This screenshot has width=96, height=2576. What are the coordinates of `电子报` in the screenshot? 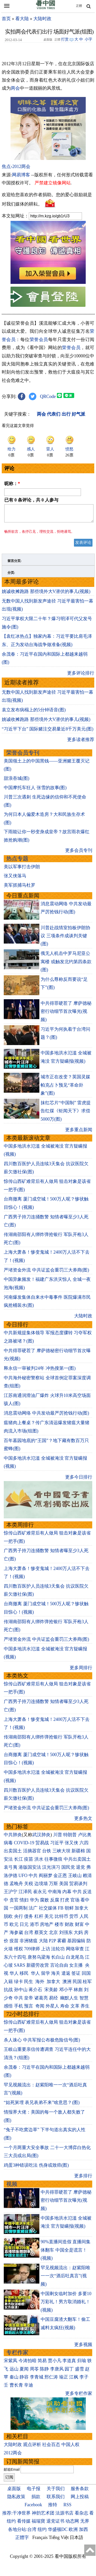 It's located at (33, 2491).